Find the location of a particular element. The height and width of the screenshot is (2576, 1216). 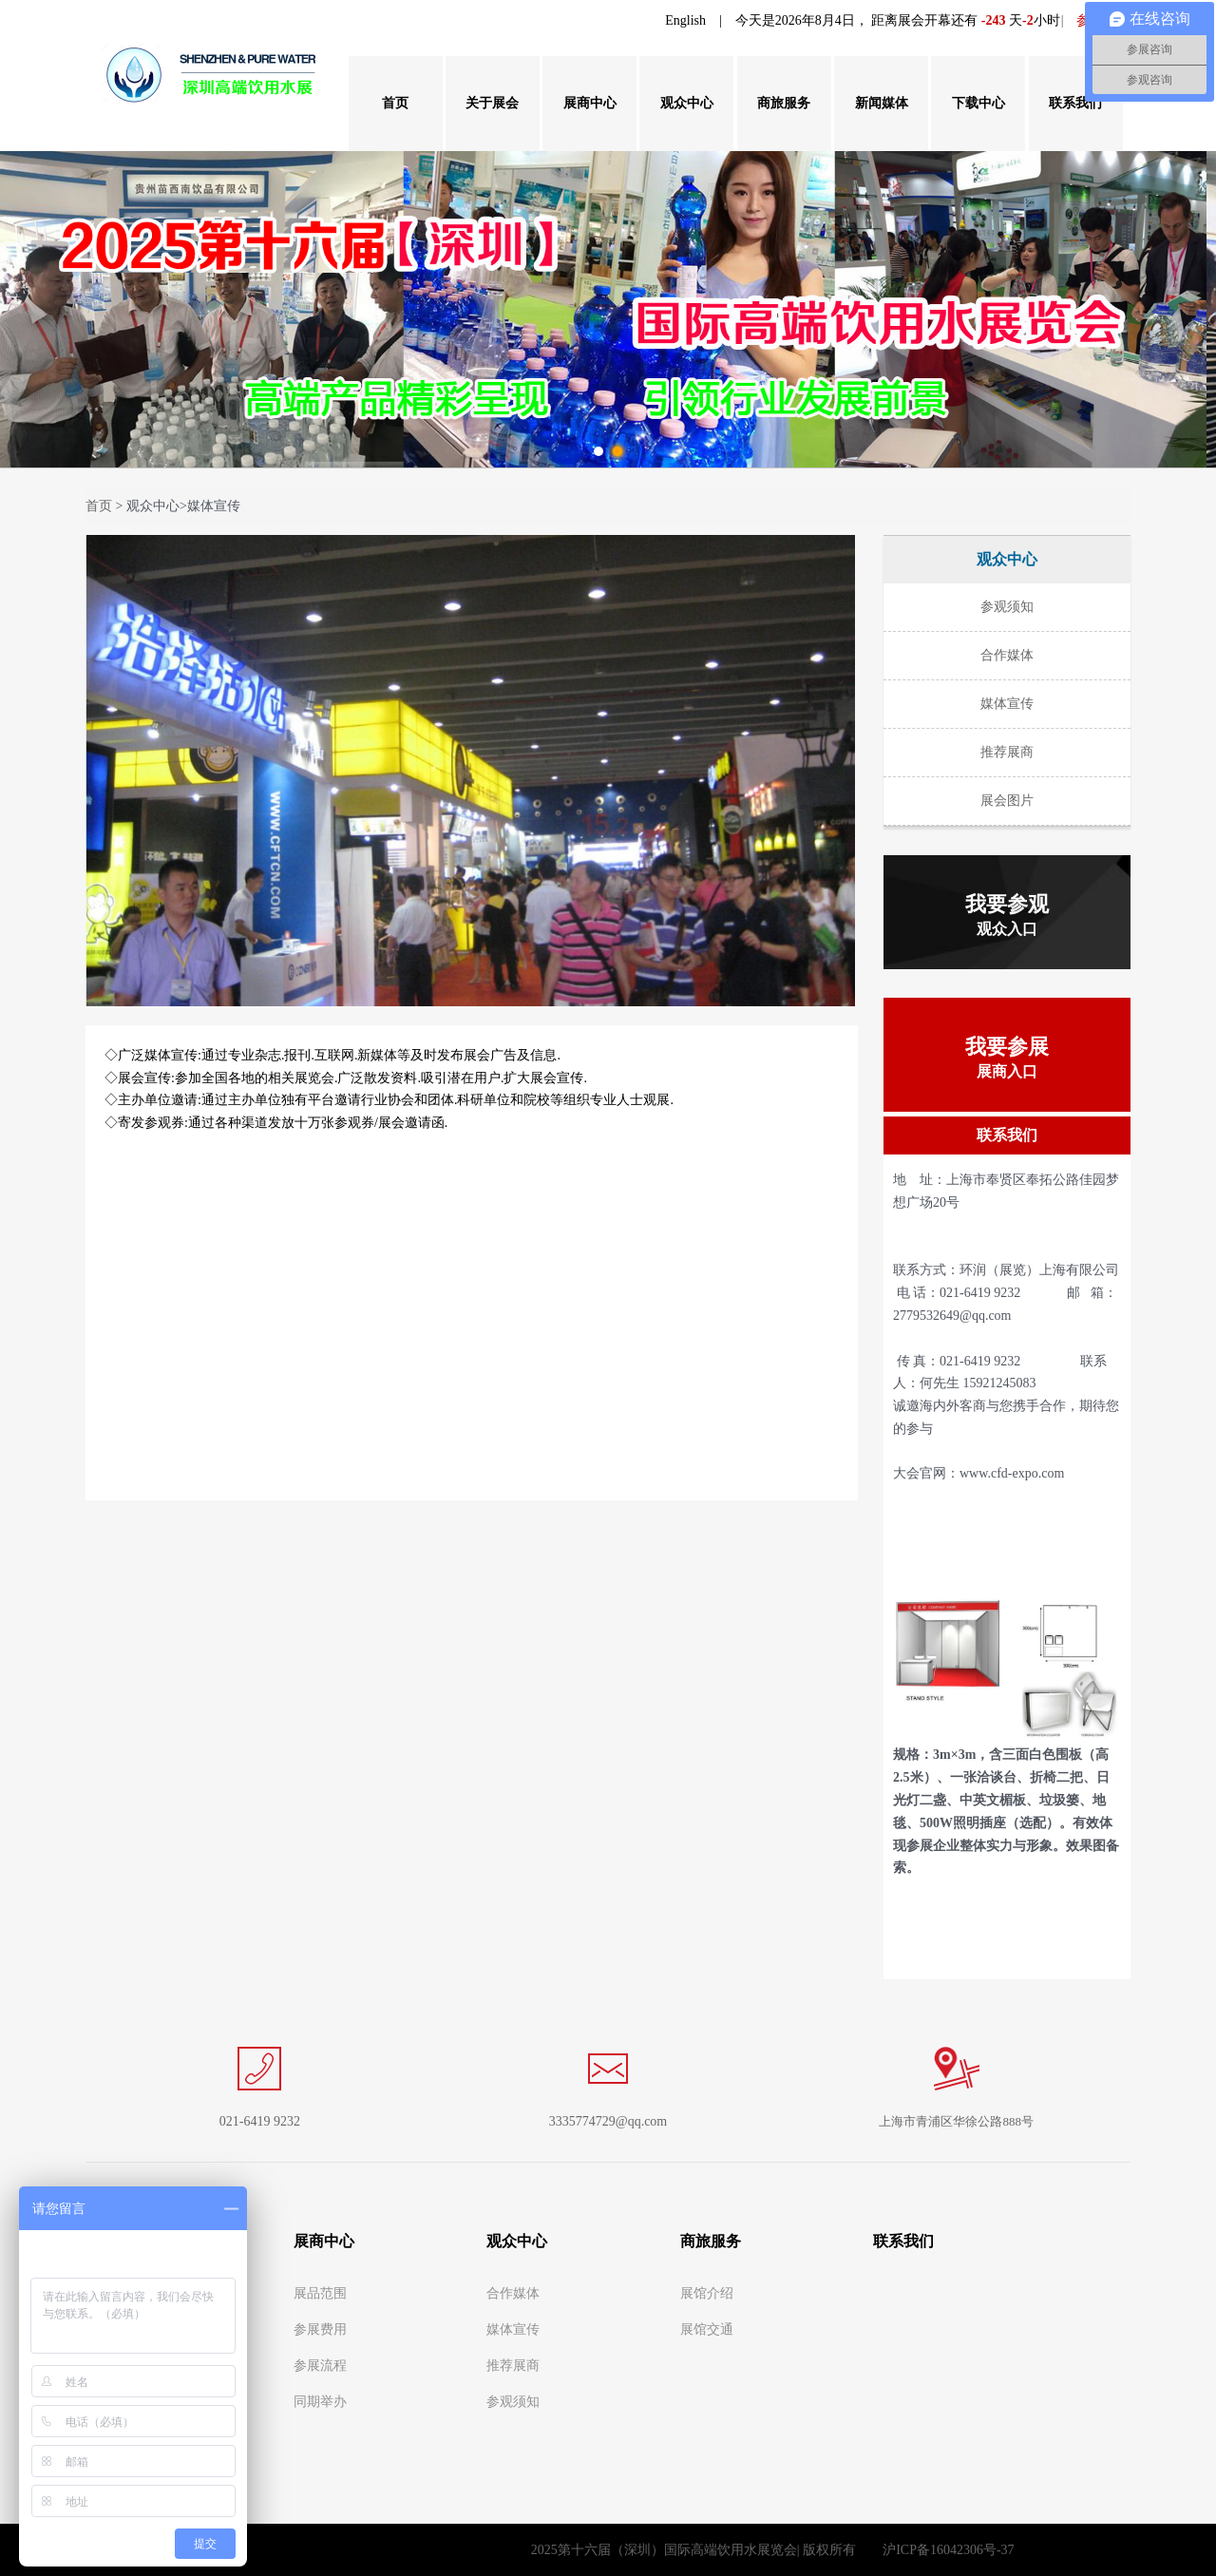

参观须知 is located at coordinates (513, 2402).